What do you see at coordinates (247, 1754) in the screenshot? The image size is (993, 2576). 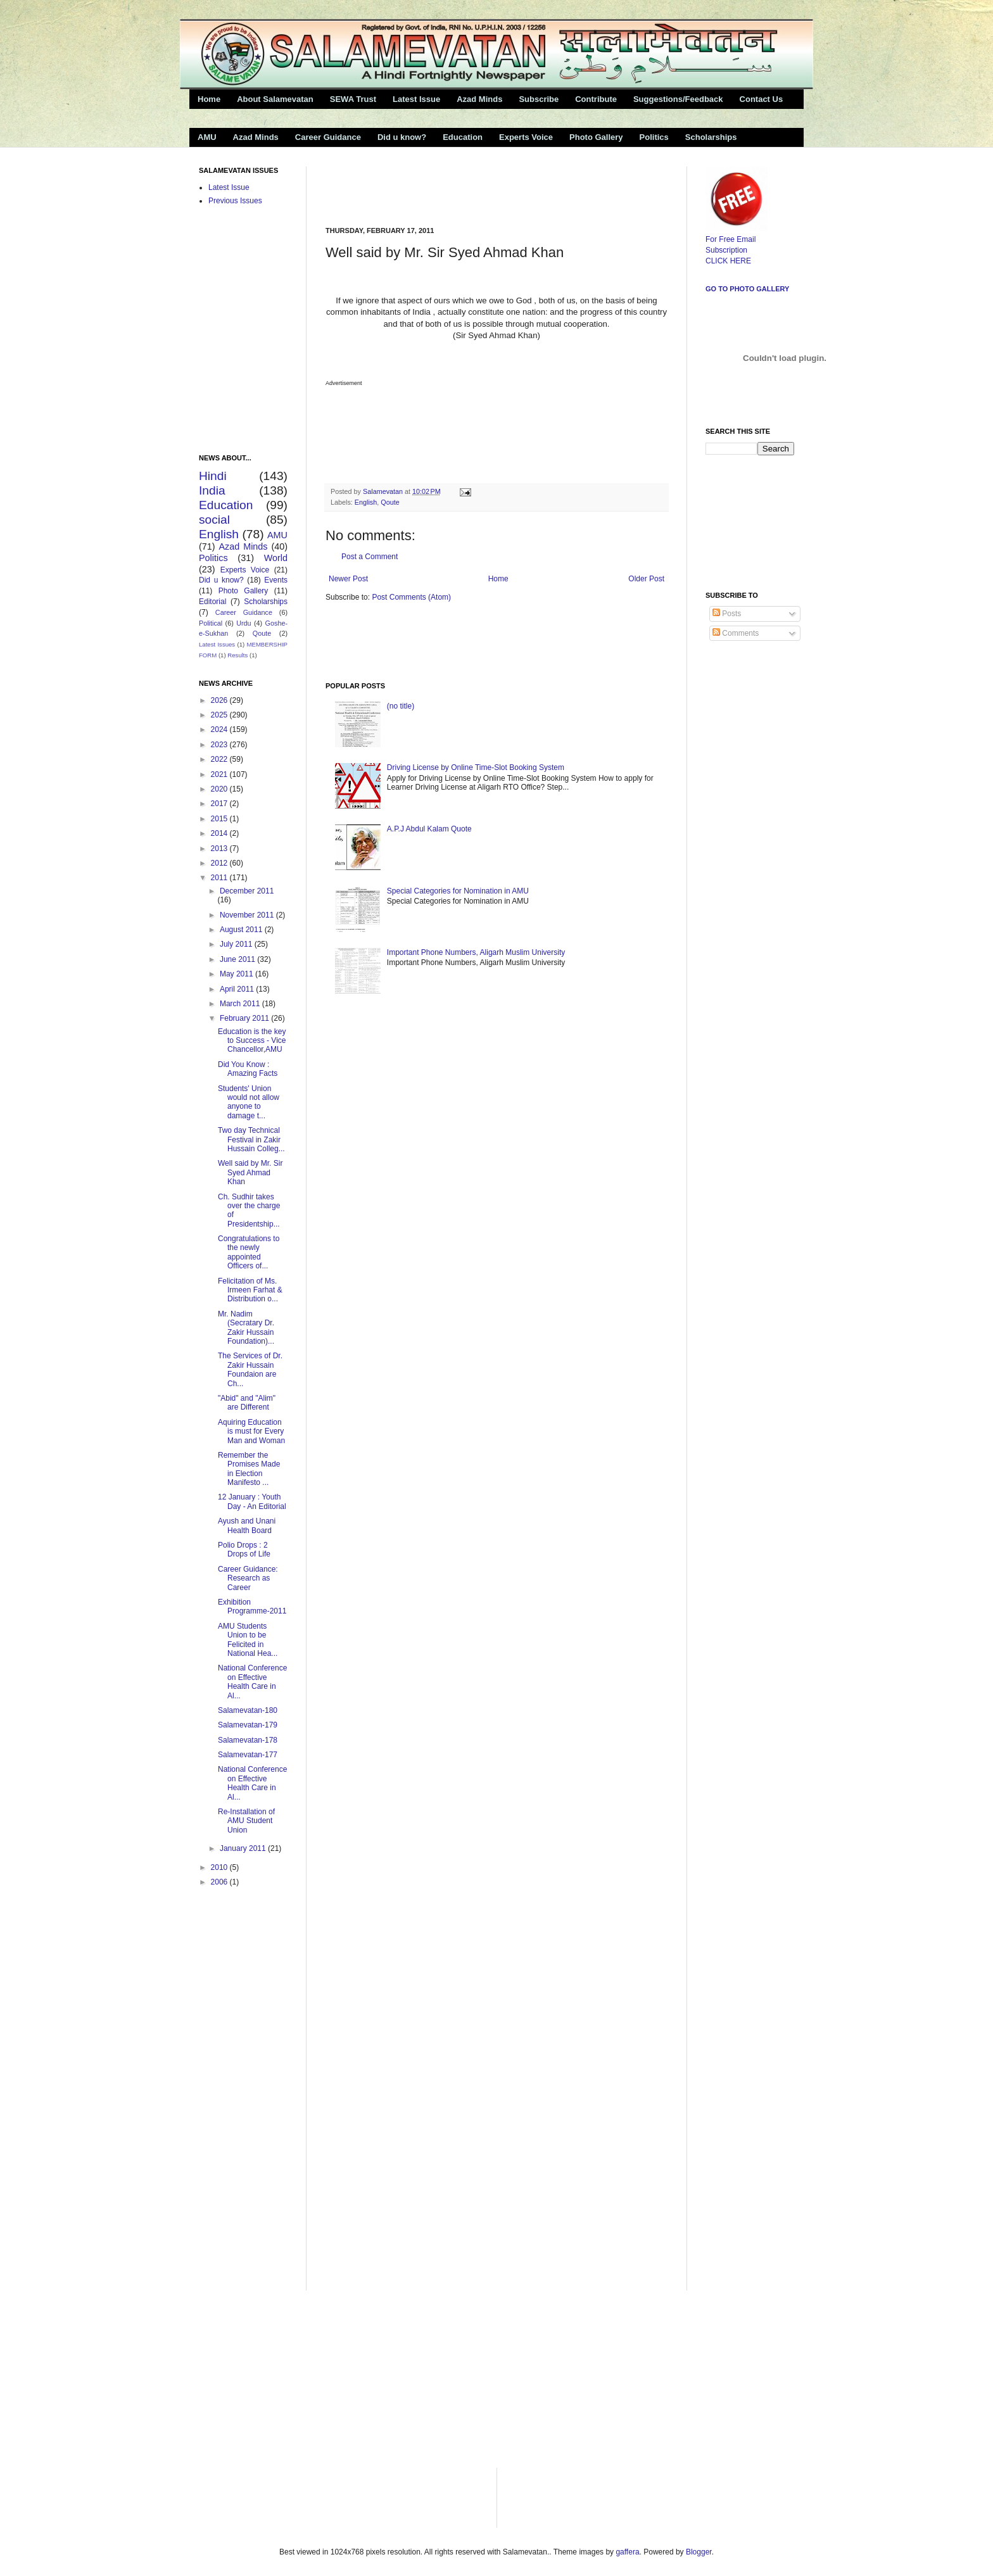 I see `Salamevatan-177` at bounding box center [247, 1754].